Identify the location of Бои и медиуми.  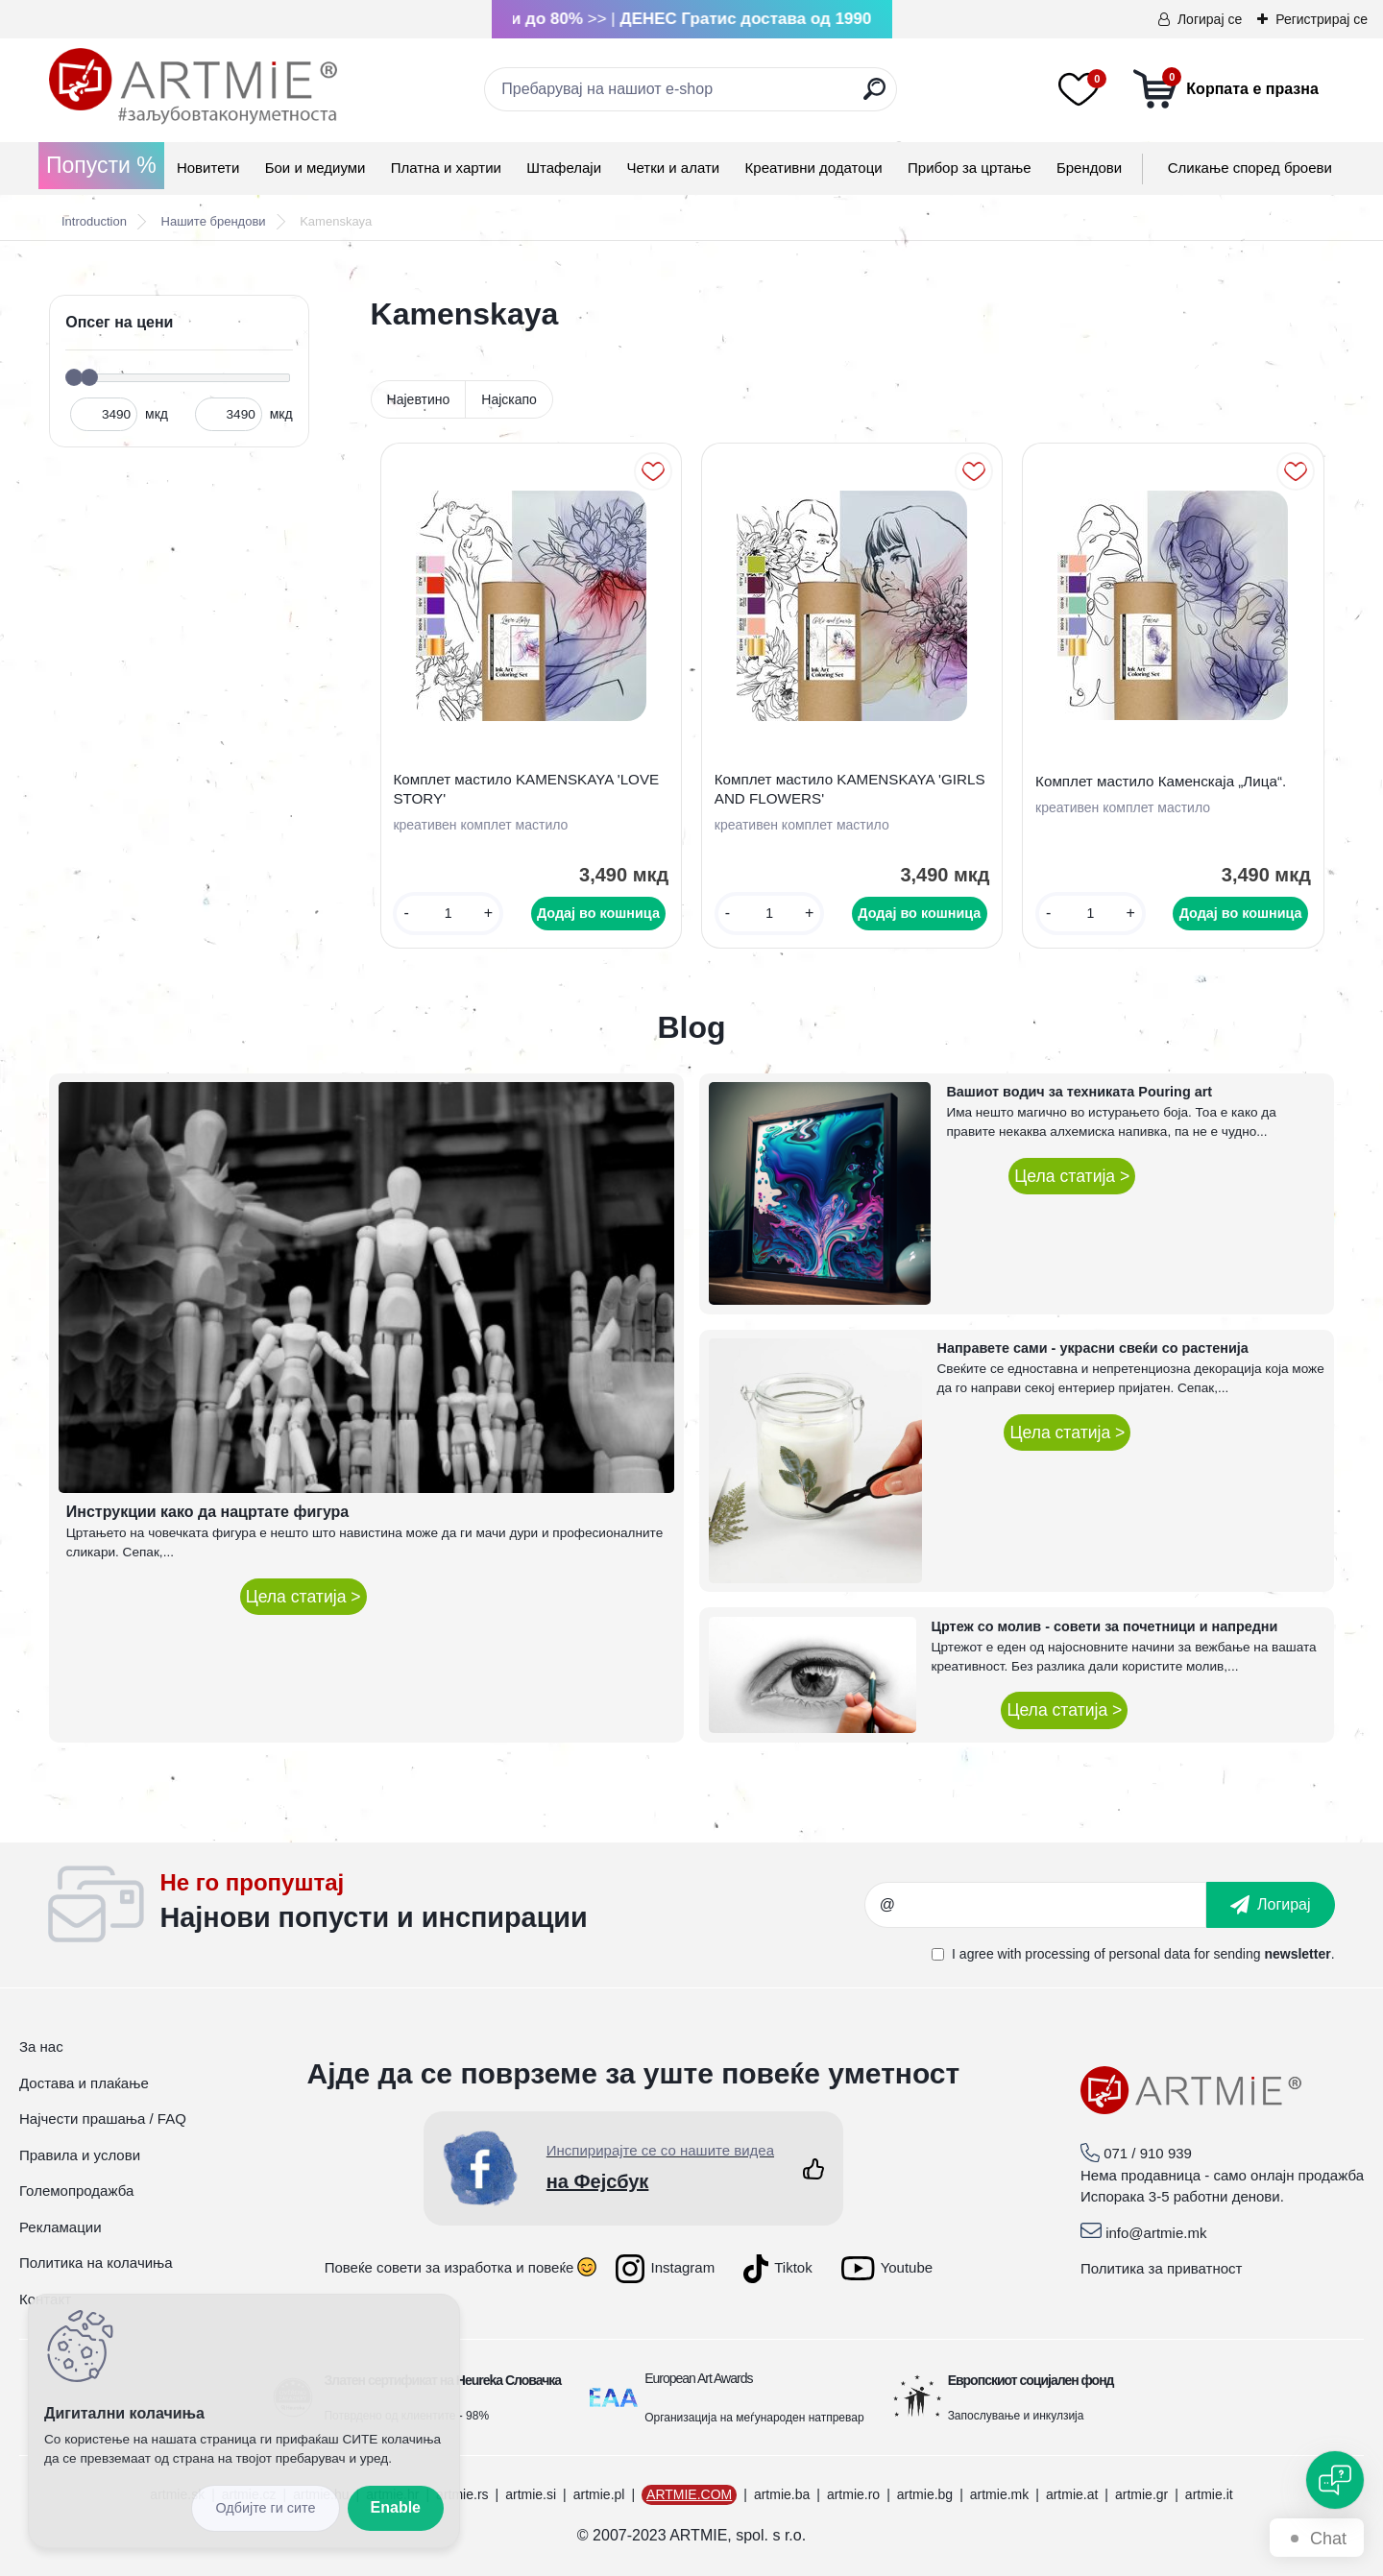
(315, 167).